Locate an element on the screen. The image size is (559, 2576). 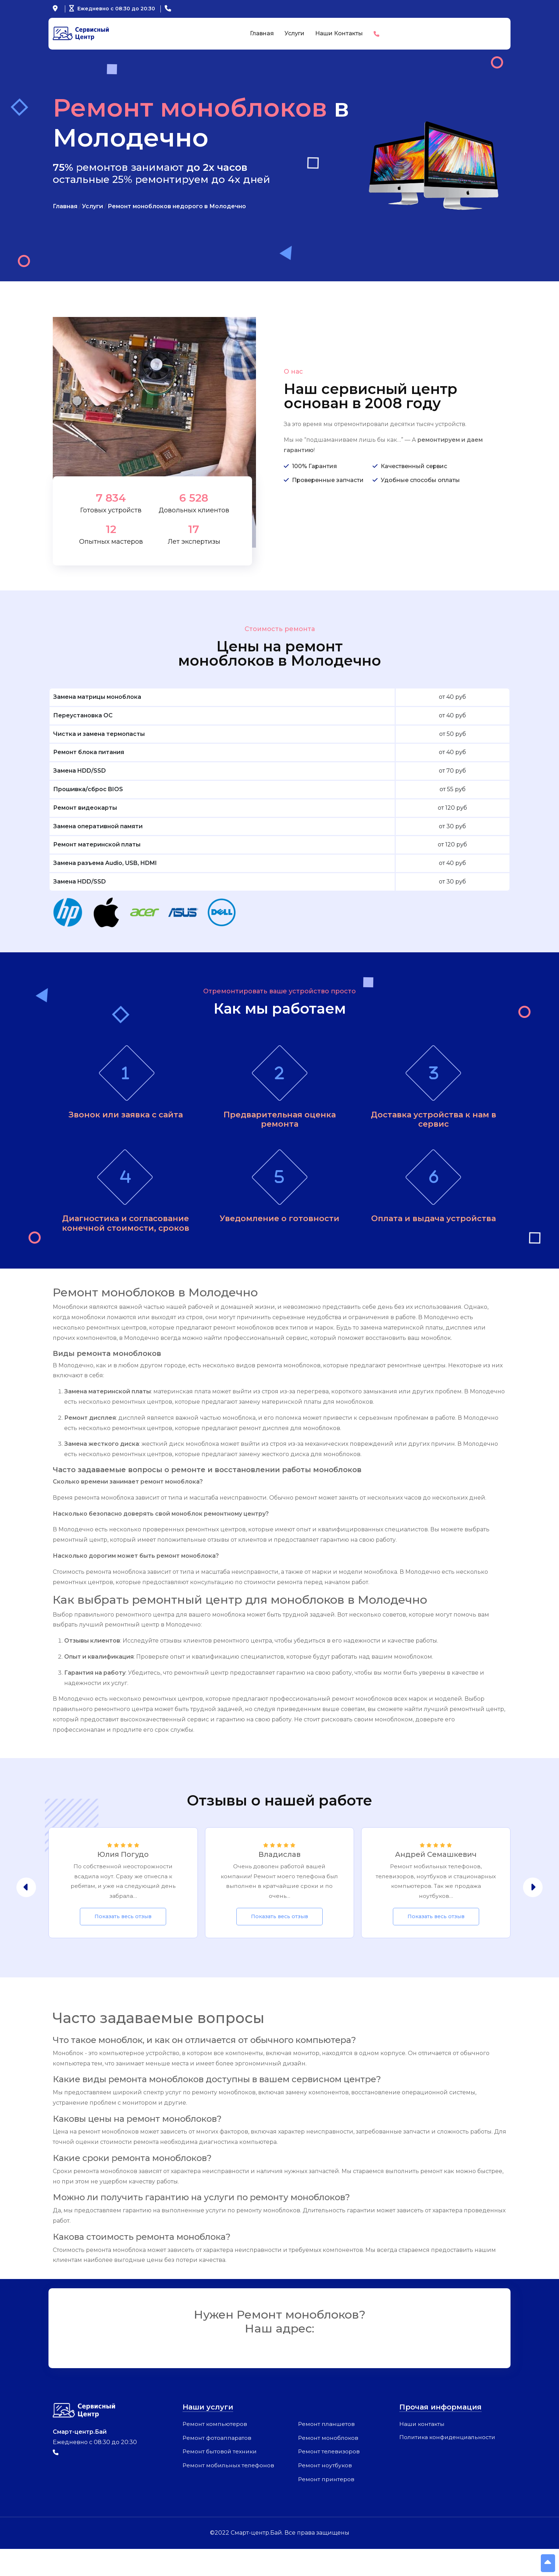
Политика конфиденциальности is located at coordinates (448, 2464).